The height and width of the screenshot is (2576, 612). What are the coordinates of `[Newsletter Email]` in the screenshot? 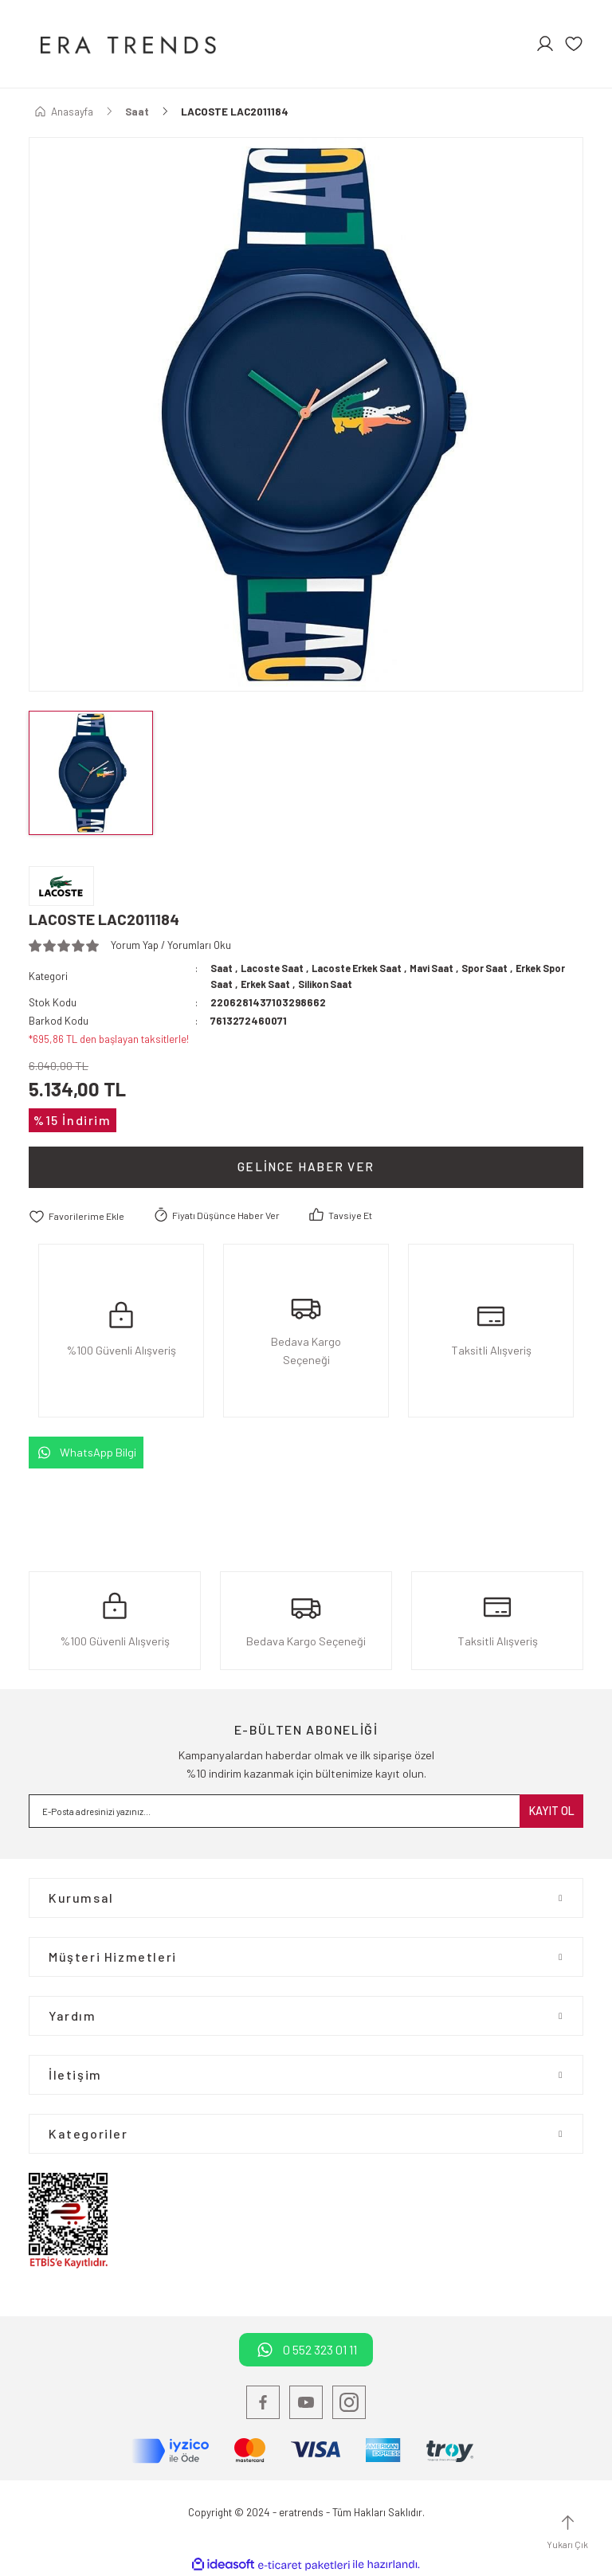 It's located at (306, 1811).